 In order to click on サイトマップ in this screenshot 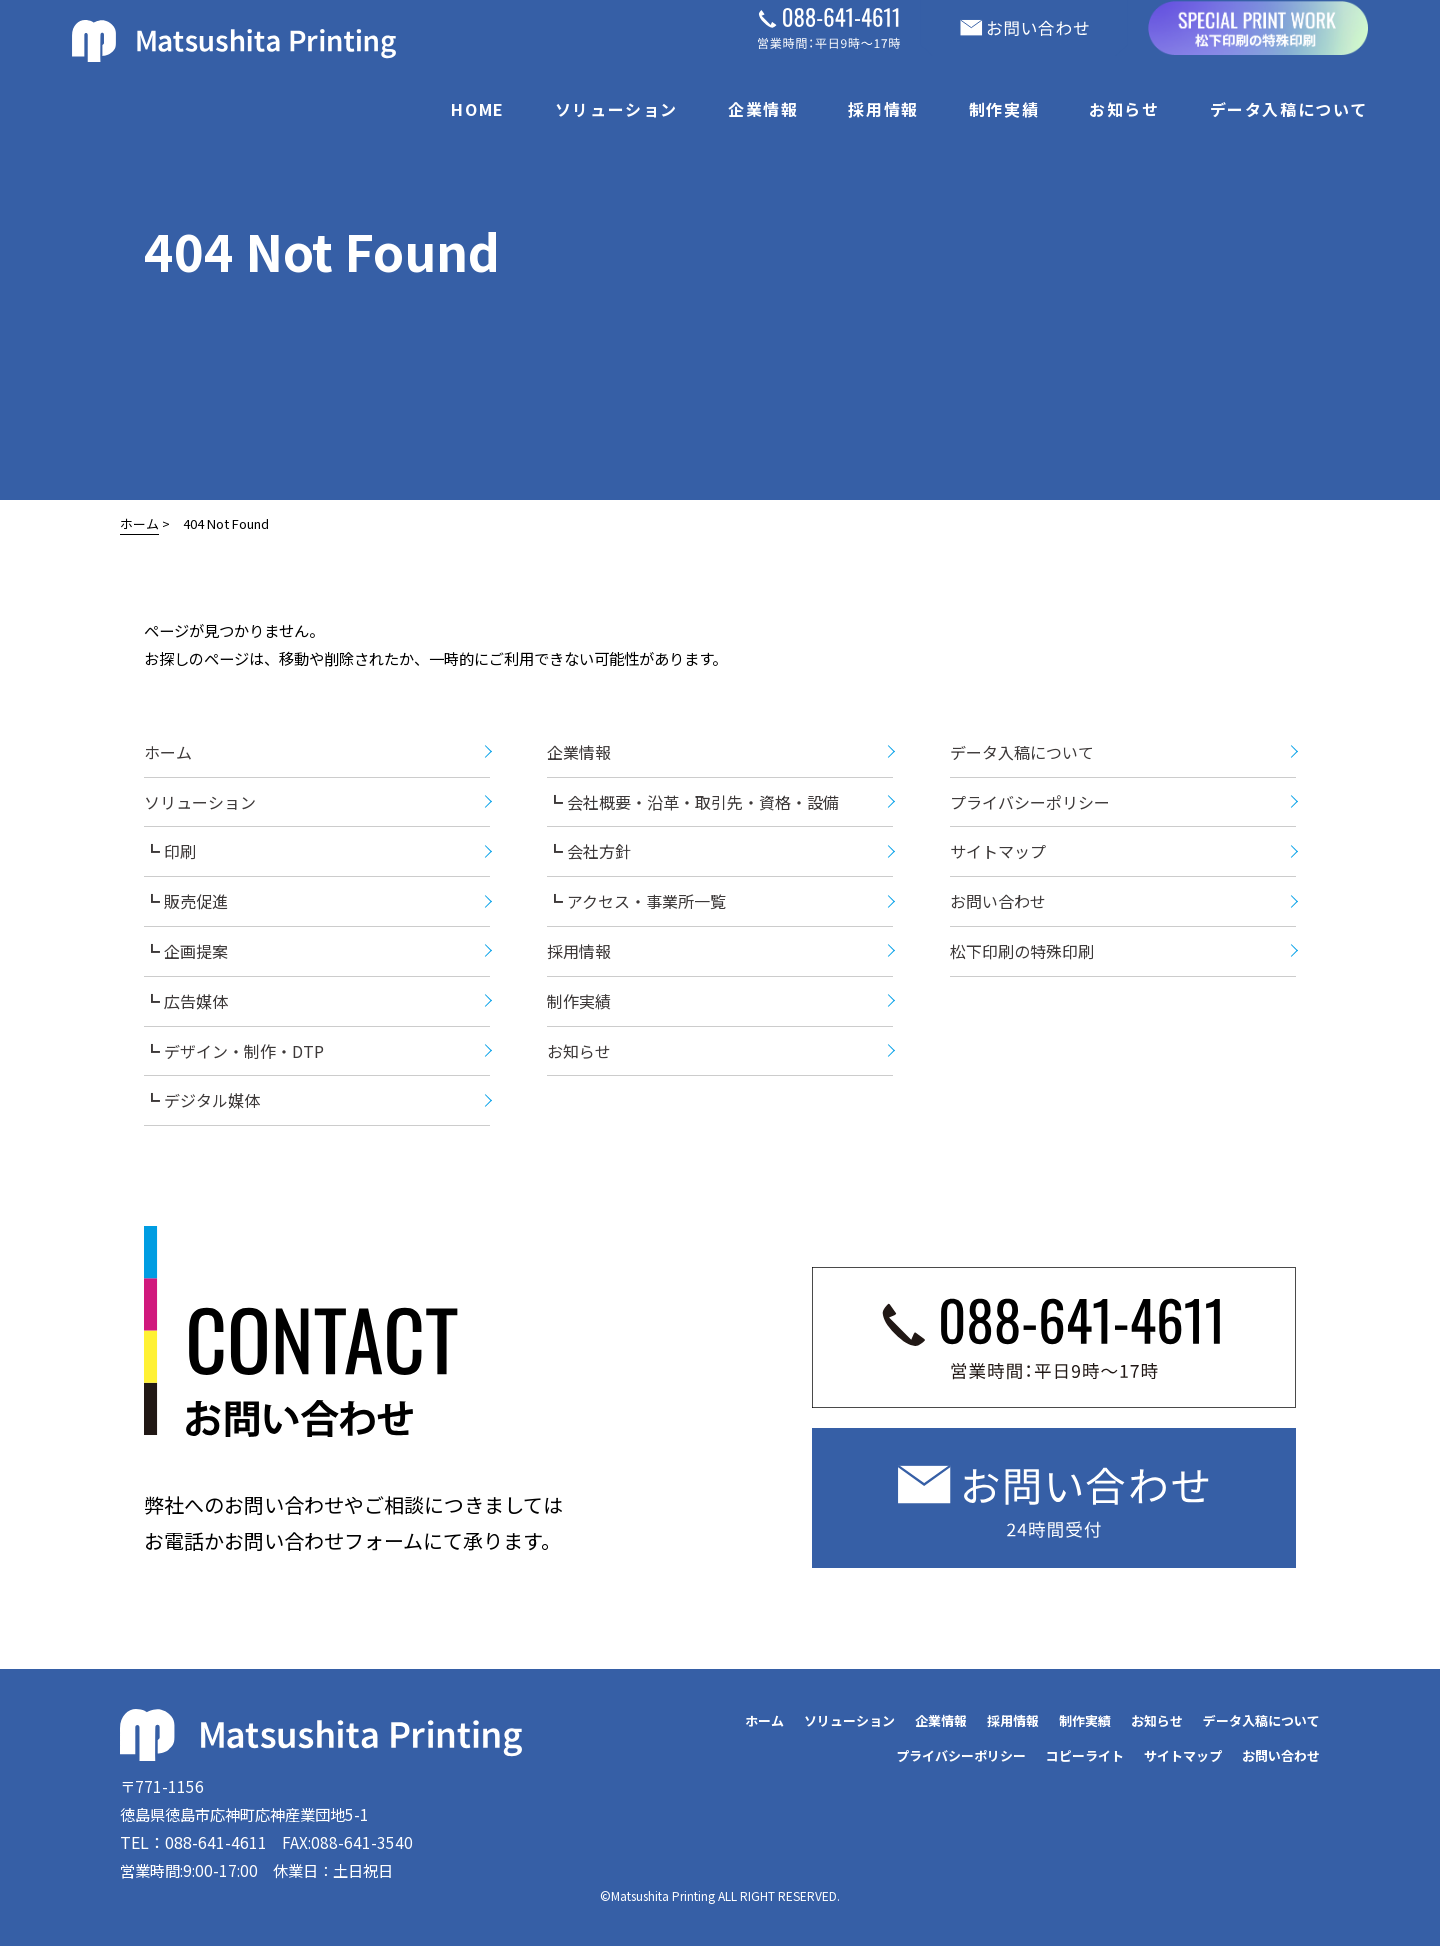, I will do `click(998, 856)`.